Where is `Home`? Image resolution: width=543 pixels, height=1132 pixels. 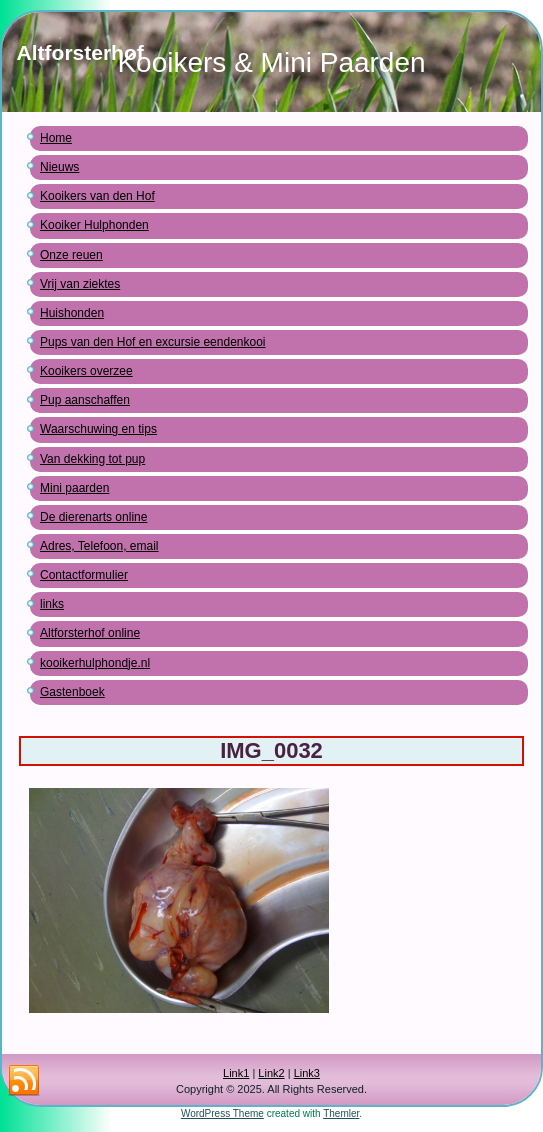 Home is located at coordinates (56, 138).